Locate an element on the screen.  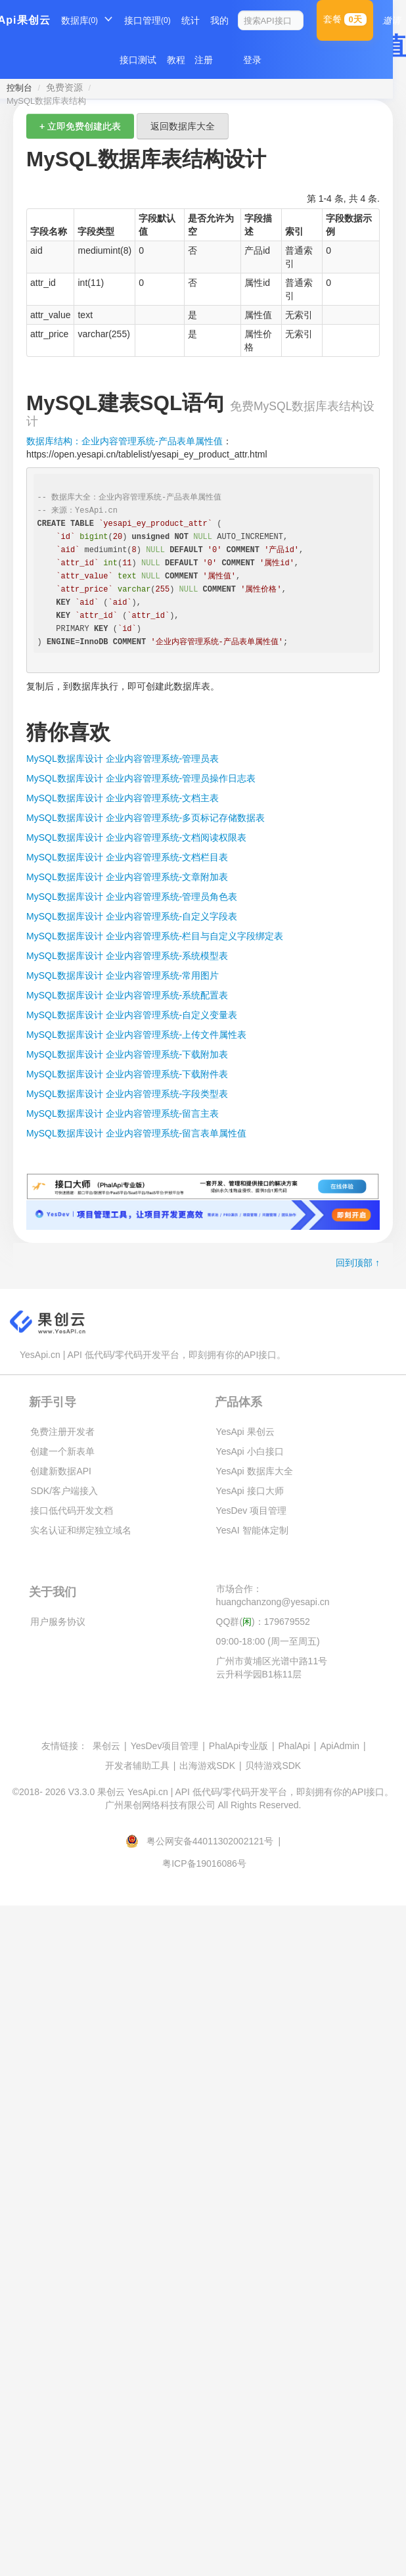
MySQL数据库设计 企业内容管理系统-自定义变量表 is located at coordinates (131, 1015).